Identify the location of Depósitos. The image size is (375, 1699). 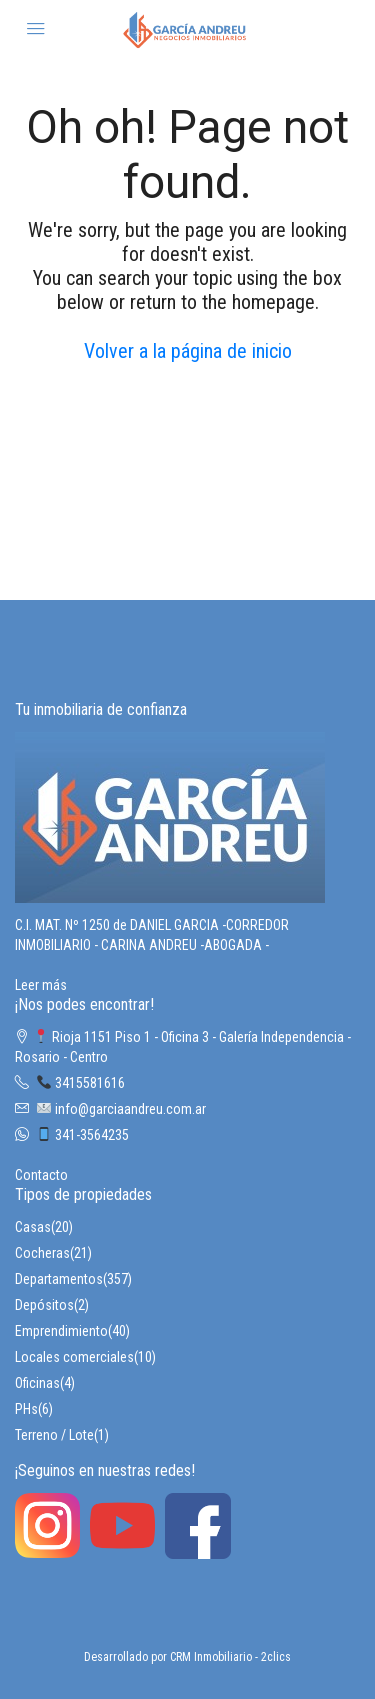
(44, 1305).